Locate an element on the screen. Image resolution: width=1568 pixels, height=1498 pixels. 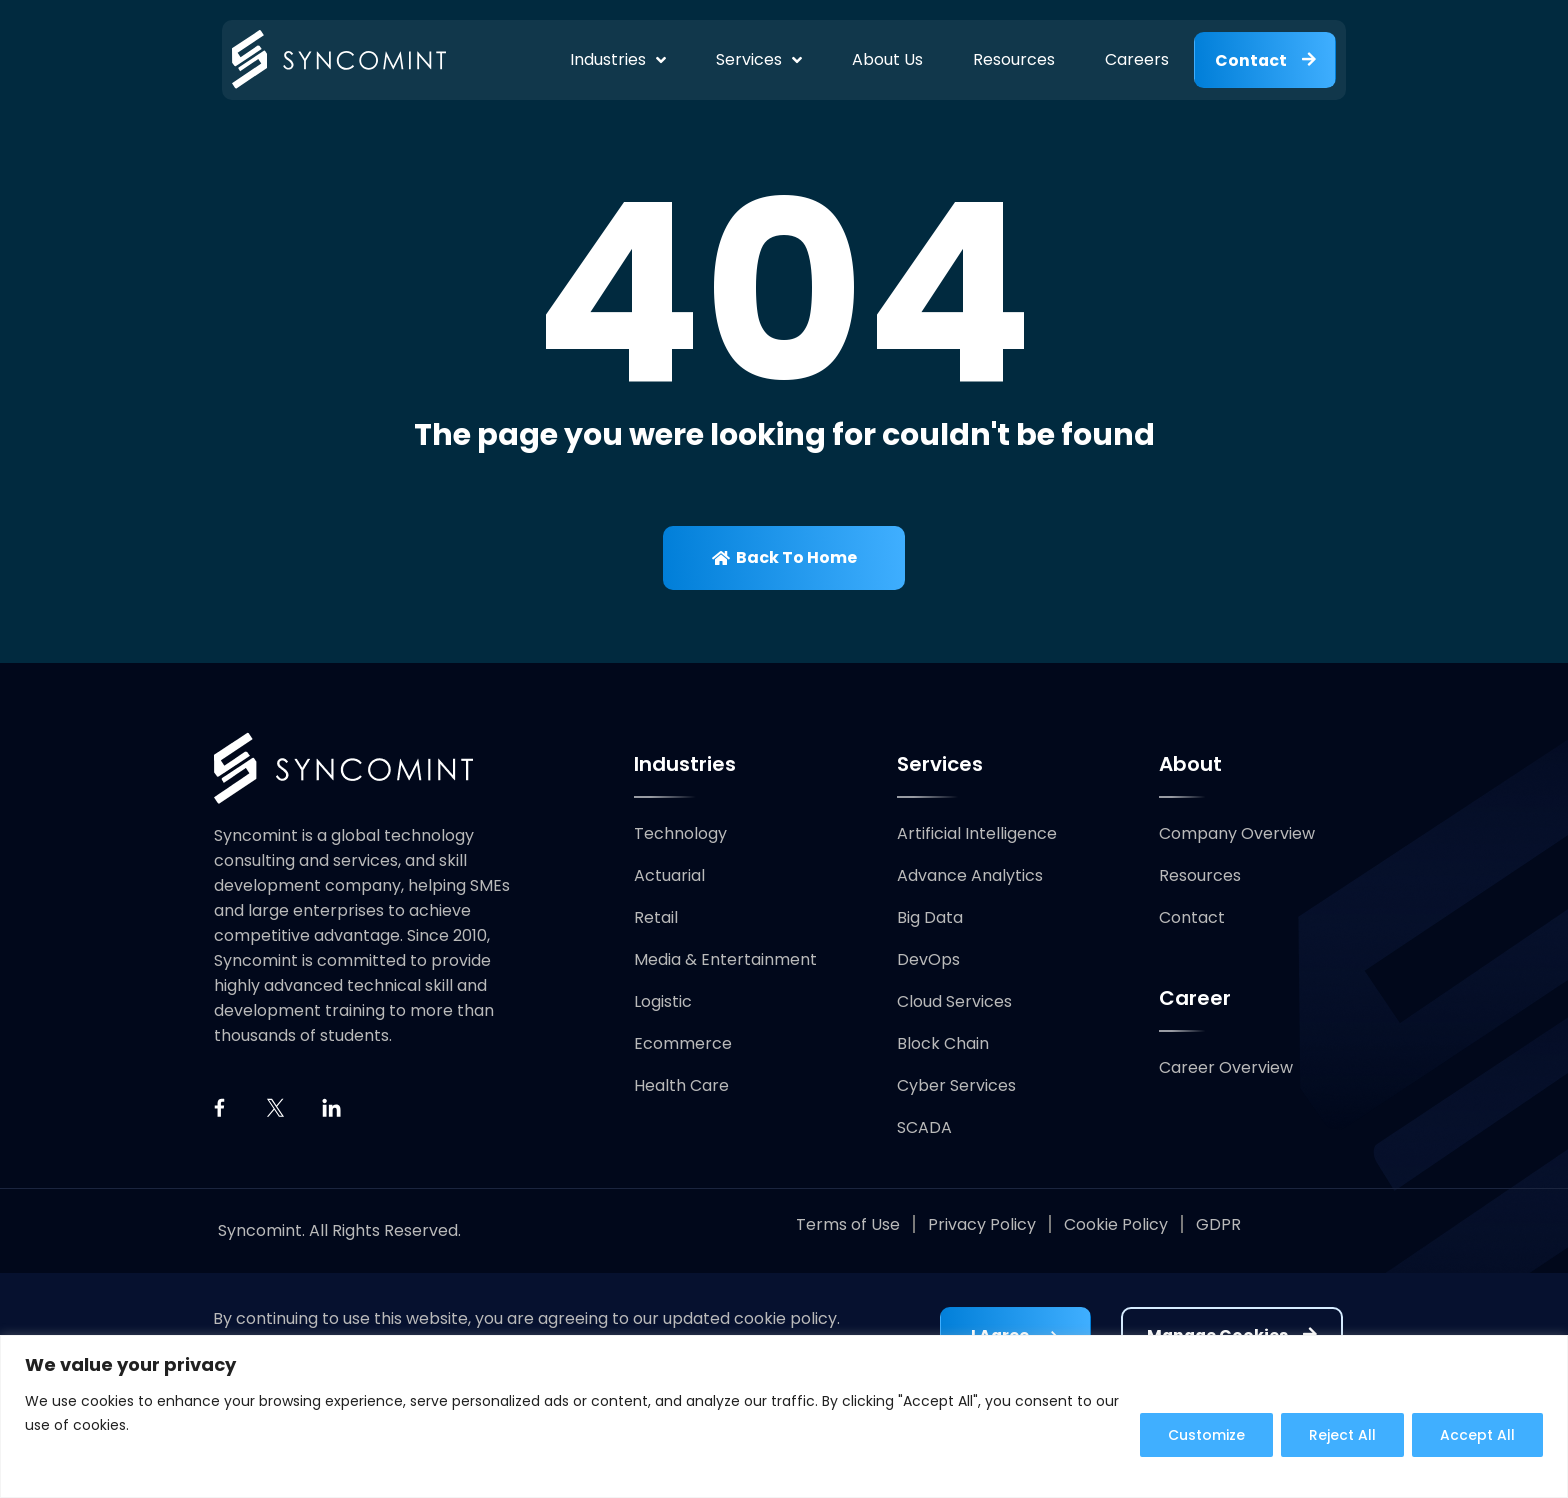
DevOps is located at coordinates (928, 960).